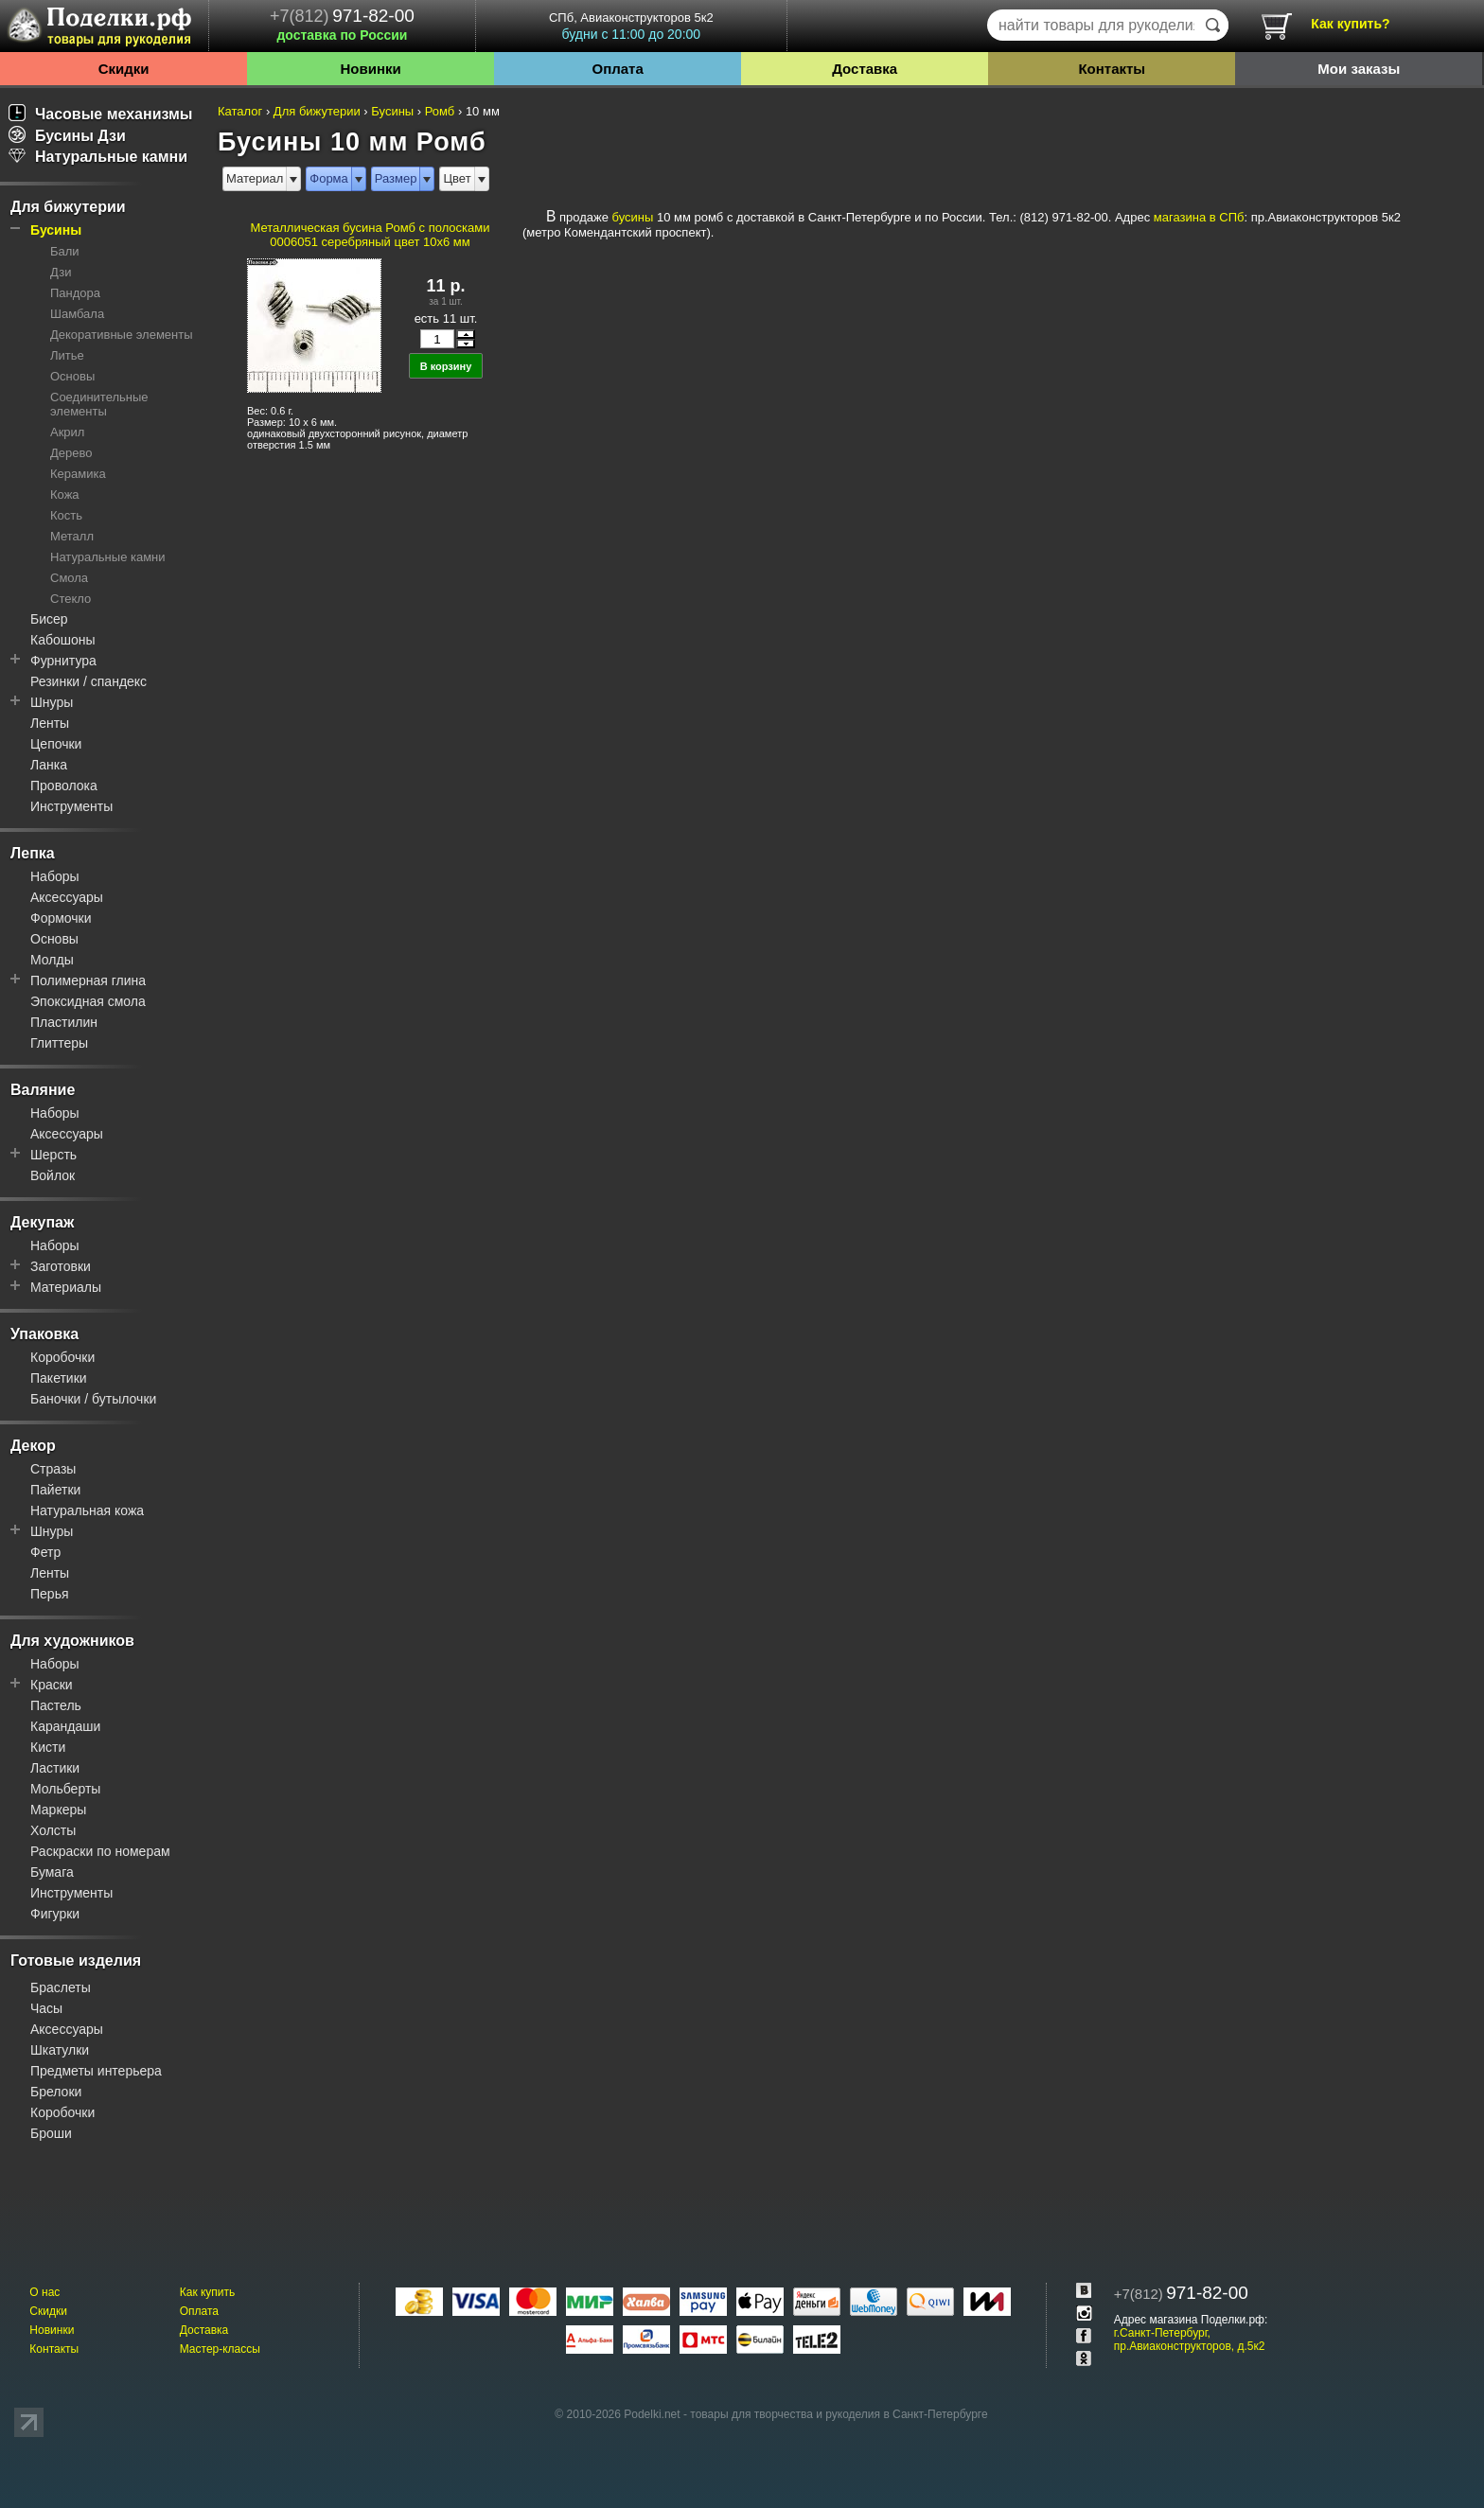  What do you see at coordinates (55, 1913) in the screenshot?
I see `Фигурки` at bounding box center [55, 1913].